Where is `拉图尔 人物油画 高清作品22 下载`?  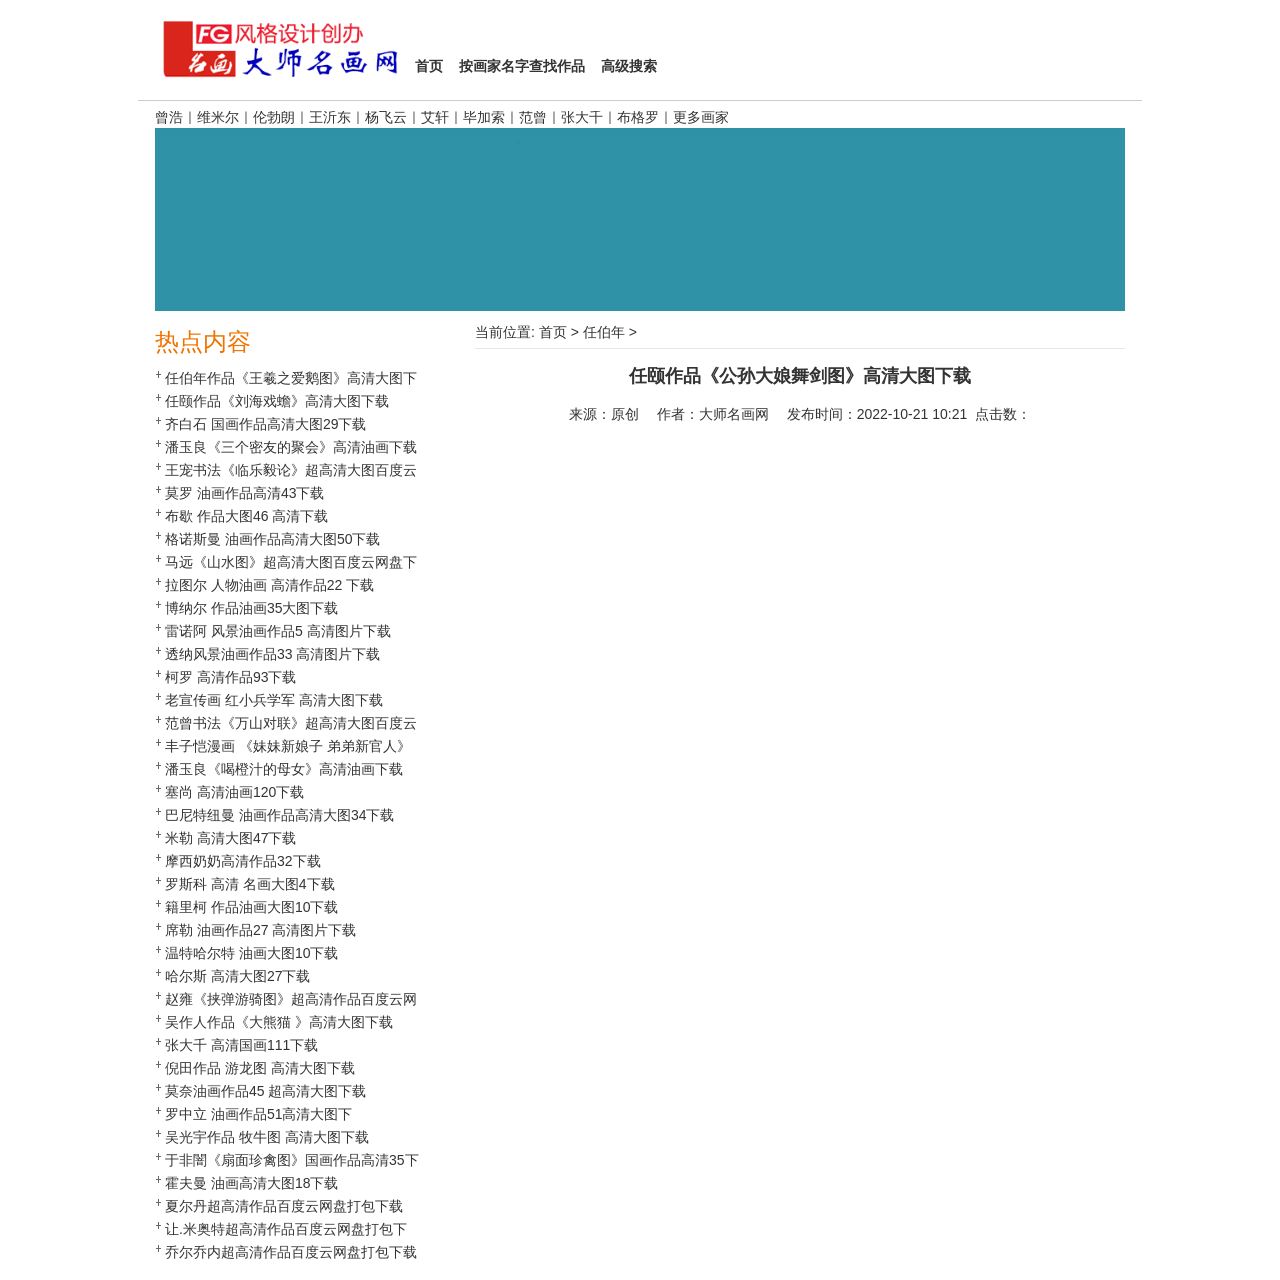
拉图尔 人物油画 高清作品22 下载 is located at coordinates (269, 585).